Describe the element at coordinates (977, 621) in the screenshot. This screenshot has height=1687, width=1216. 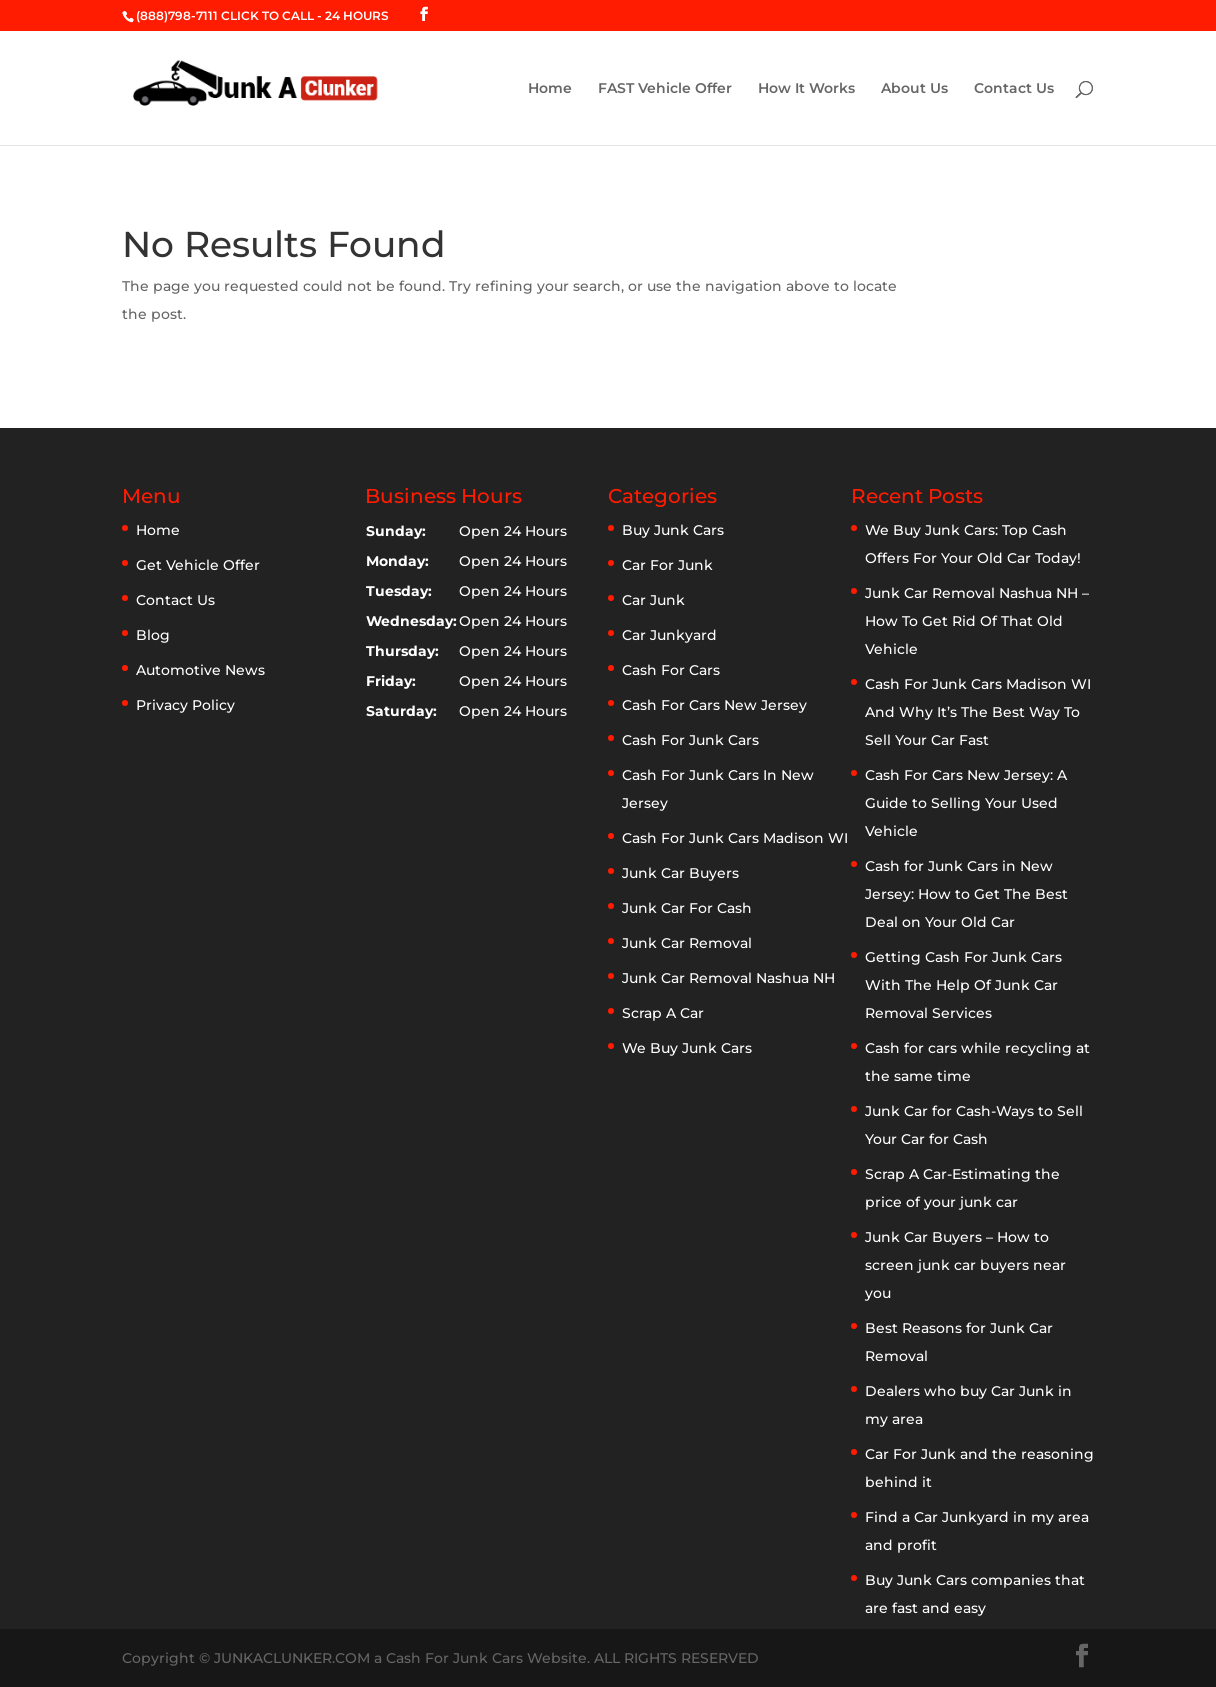
I see `Junk Car Removal Nashua NH – How To Get Rid Of That Old Vehicle` at that location.